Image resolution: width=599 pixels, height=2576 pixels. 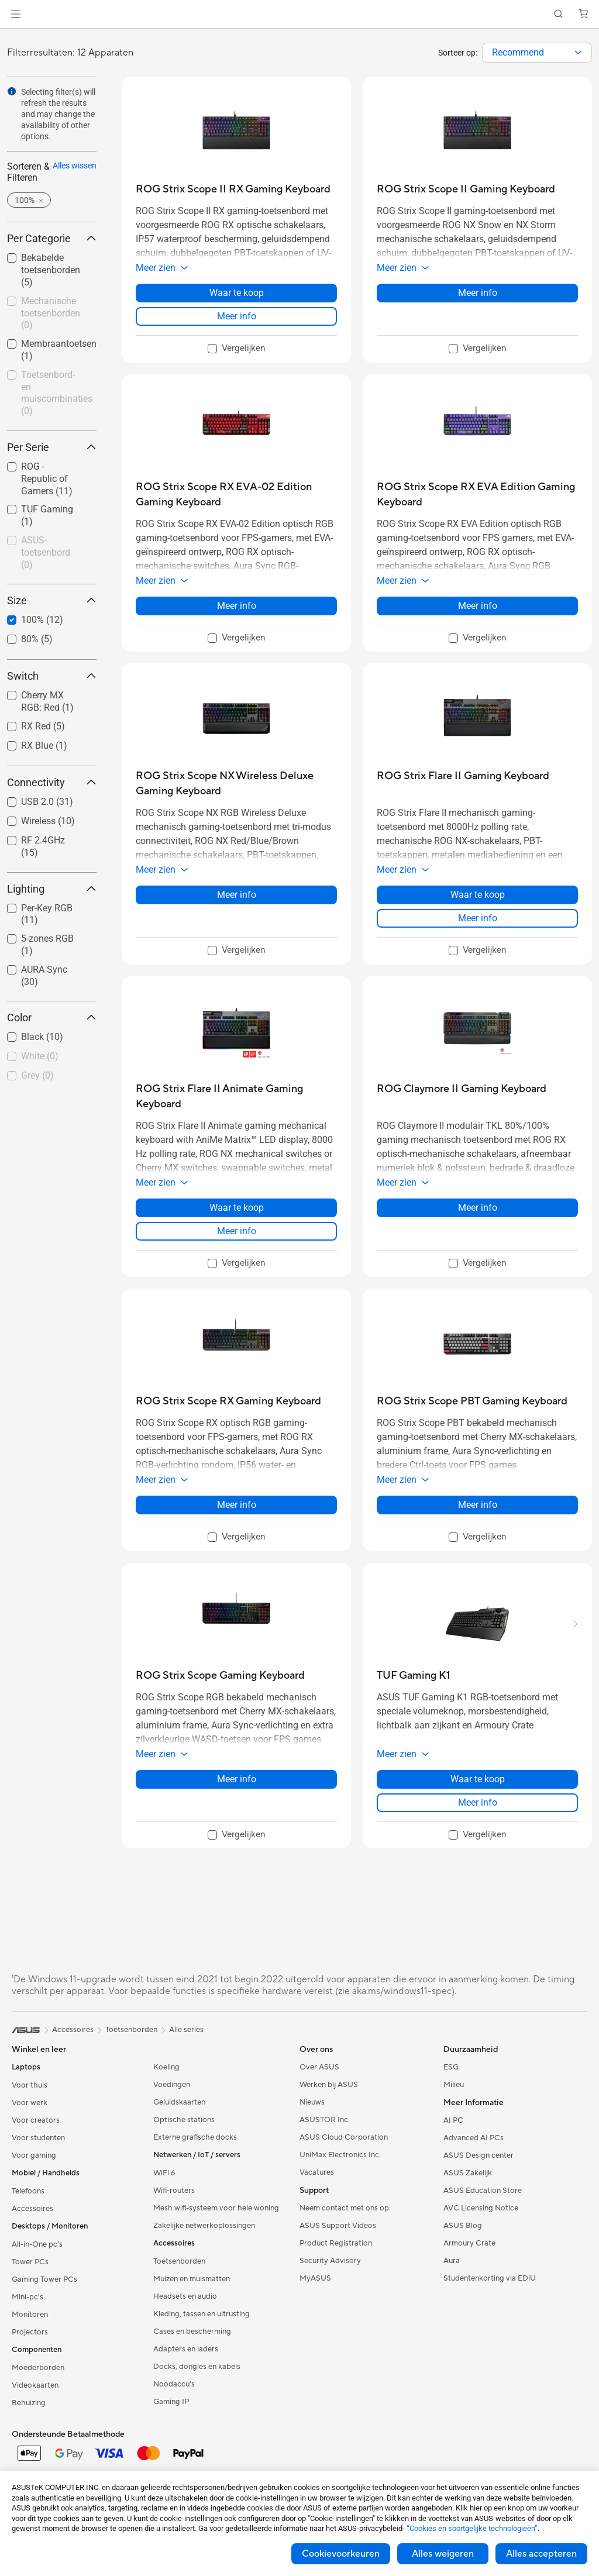 What do you see at coordinates (39, 1056) in the screenshot?
I see `White` at bounding box center [39, 1056].